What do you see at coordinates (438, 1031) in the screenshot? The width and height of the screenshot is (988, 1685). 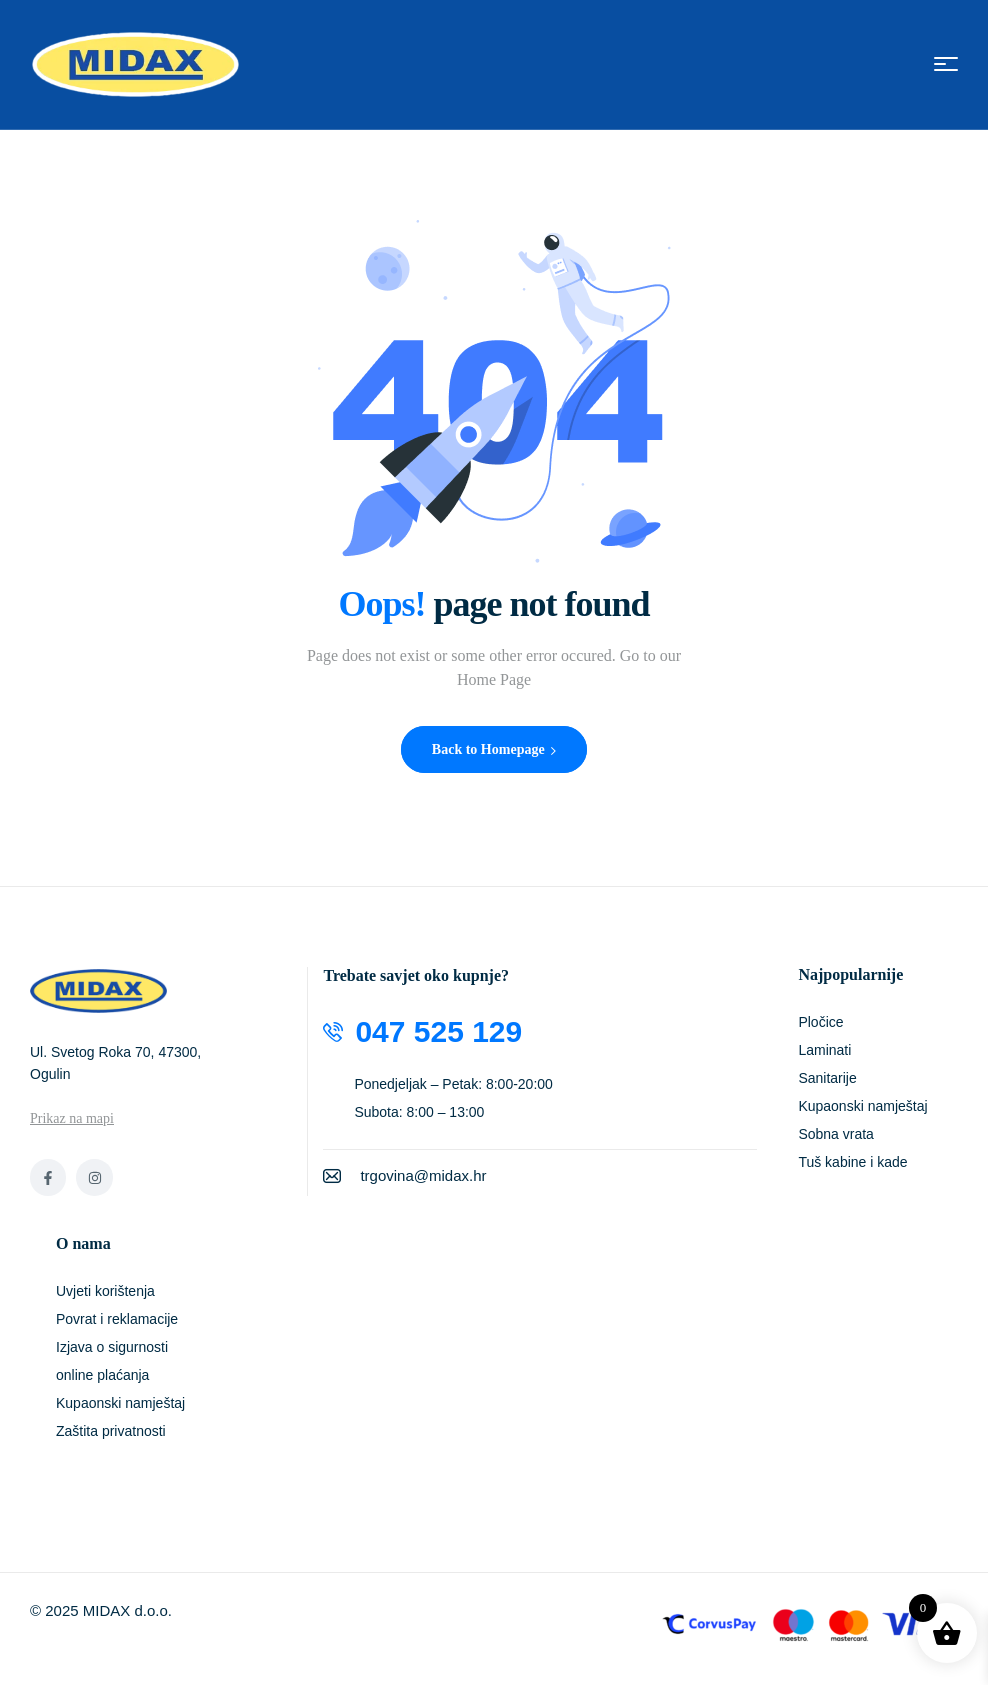 I see `047 525 129` at bounding box center [438, 1031].